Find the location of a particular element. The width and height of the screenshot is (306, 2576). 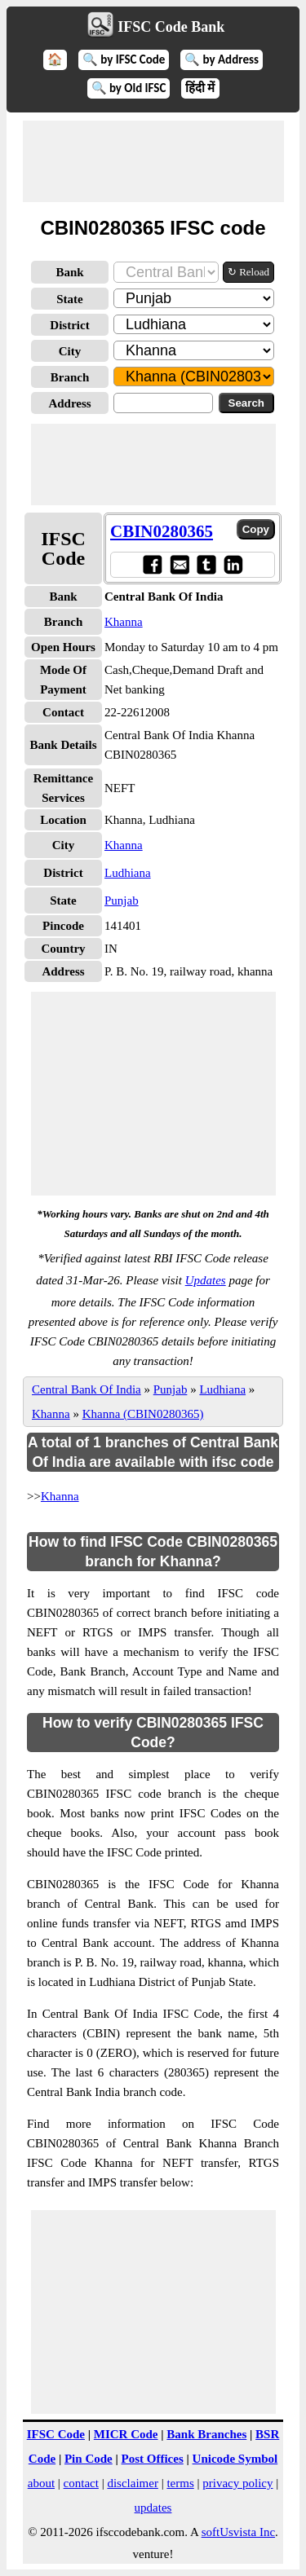

Bank is located at coordinates (69, 272).